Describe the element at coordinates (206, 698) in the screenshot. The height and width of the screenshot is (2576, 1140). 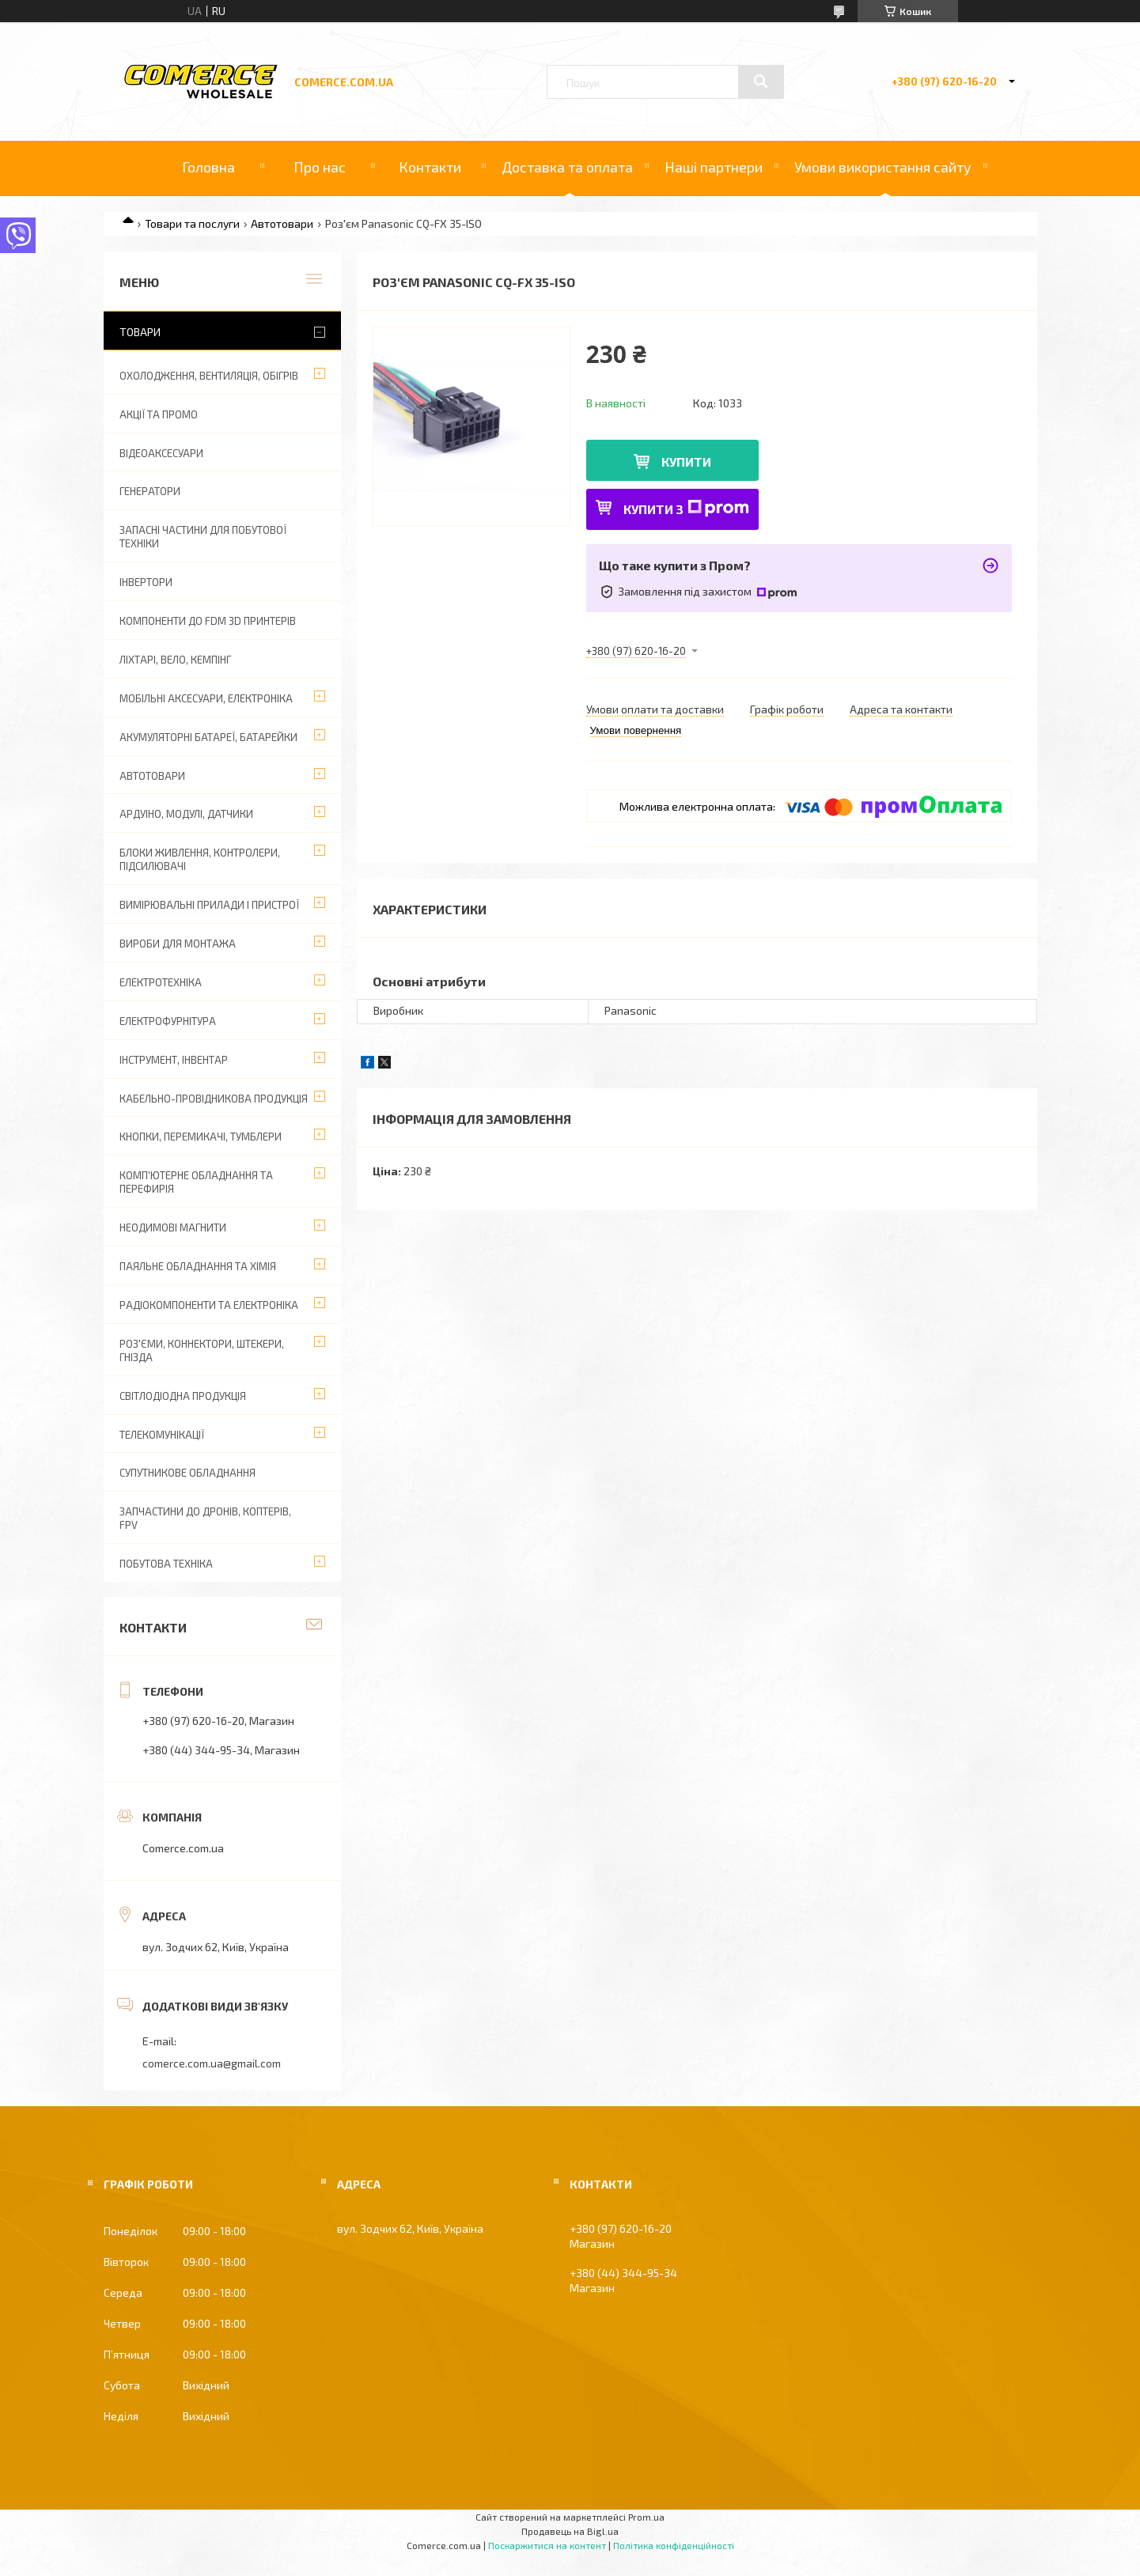
I see `Мобільні аксесуари, електроніка` at that location.